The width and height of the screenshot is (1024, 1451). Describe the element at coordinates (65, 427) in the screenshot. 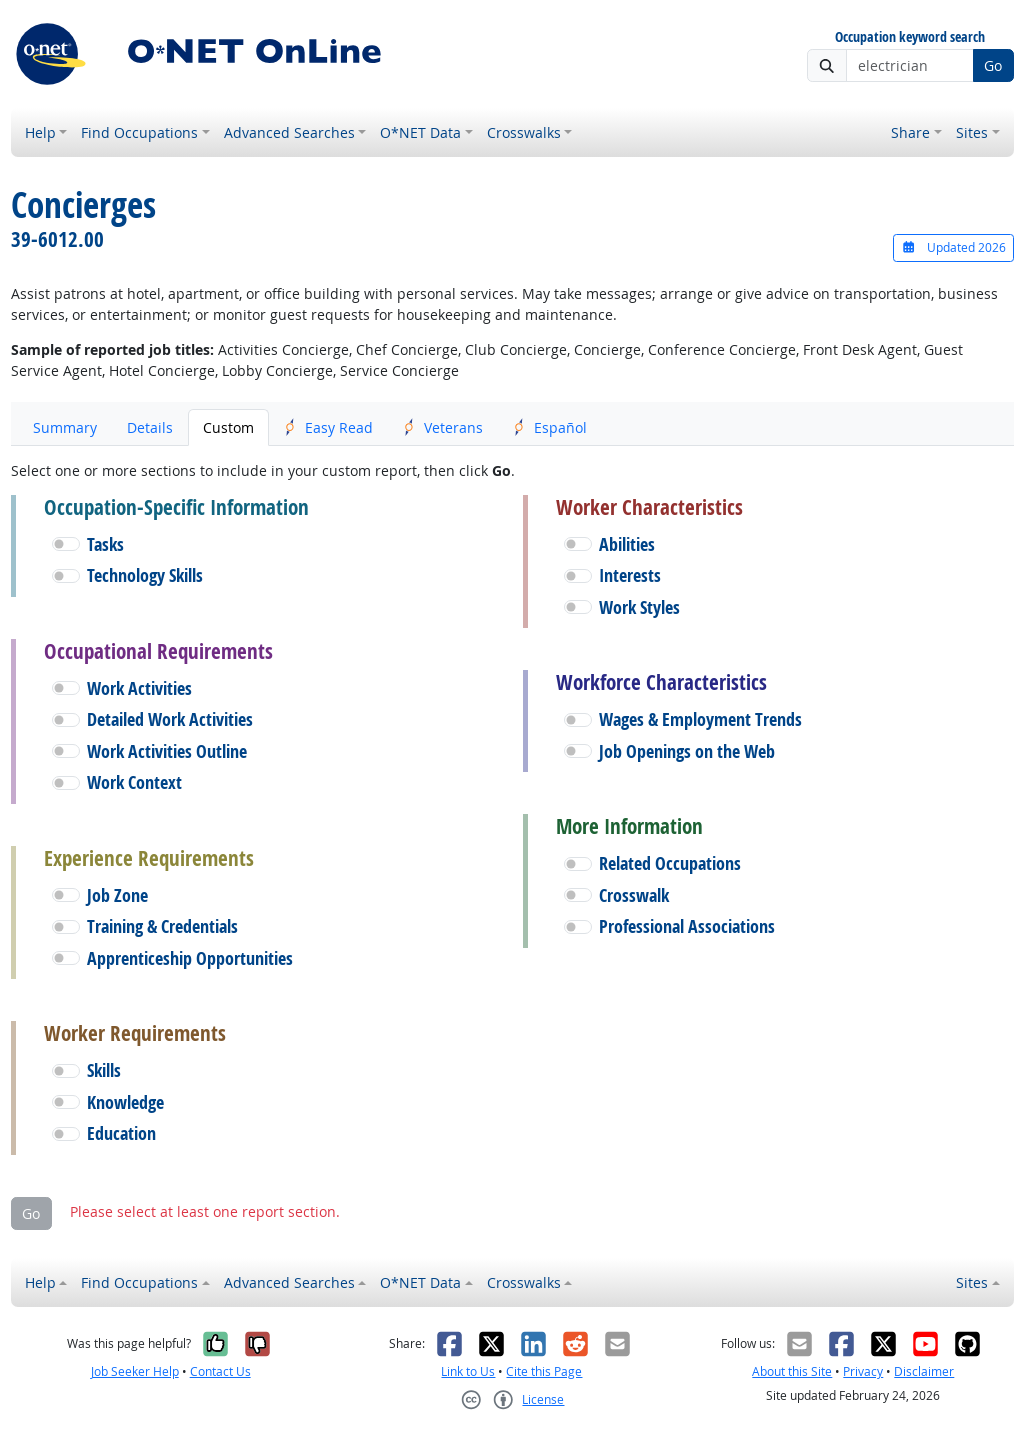

I see `Summary` at that location.